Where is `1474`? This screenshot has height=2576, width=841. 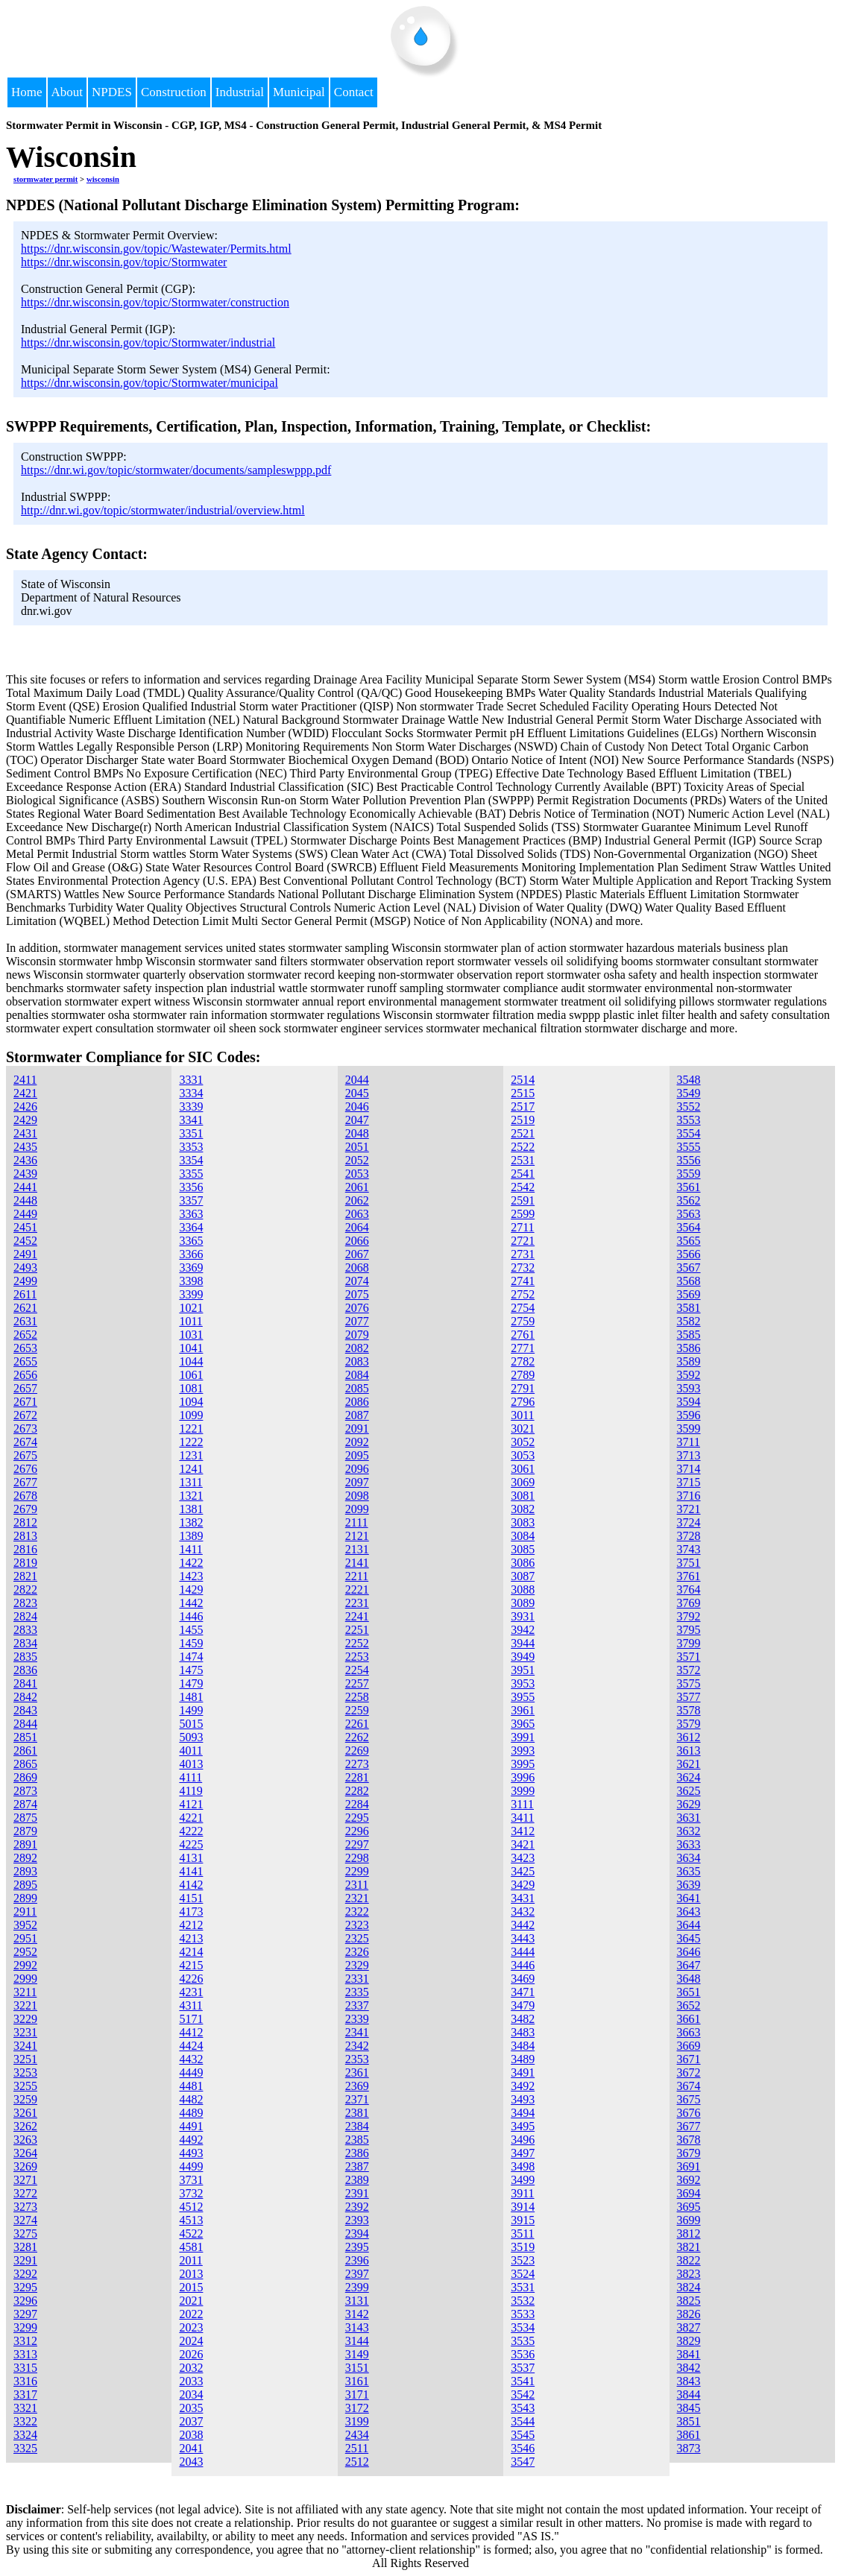
1474 is located at coordinates (191, 1656).